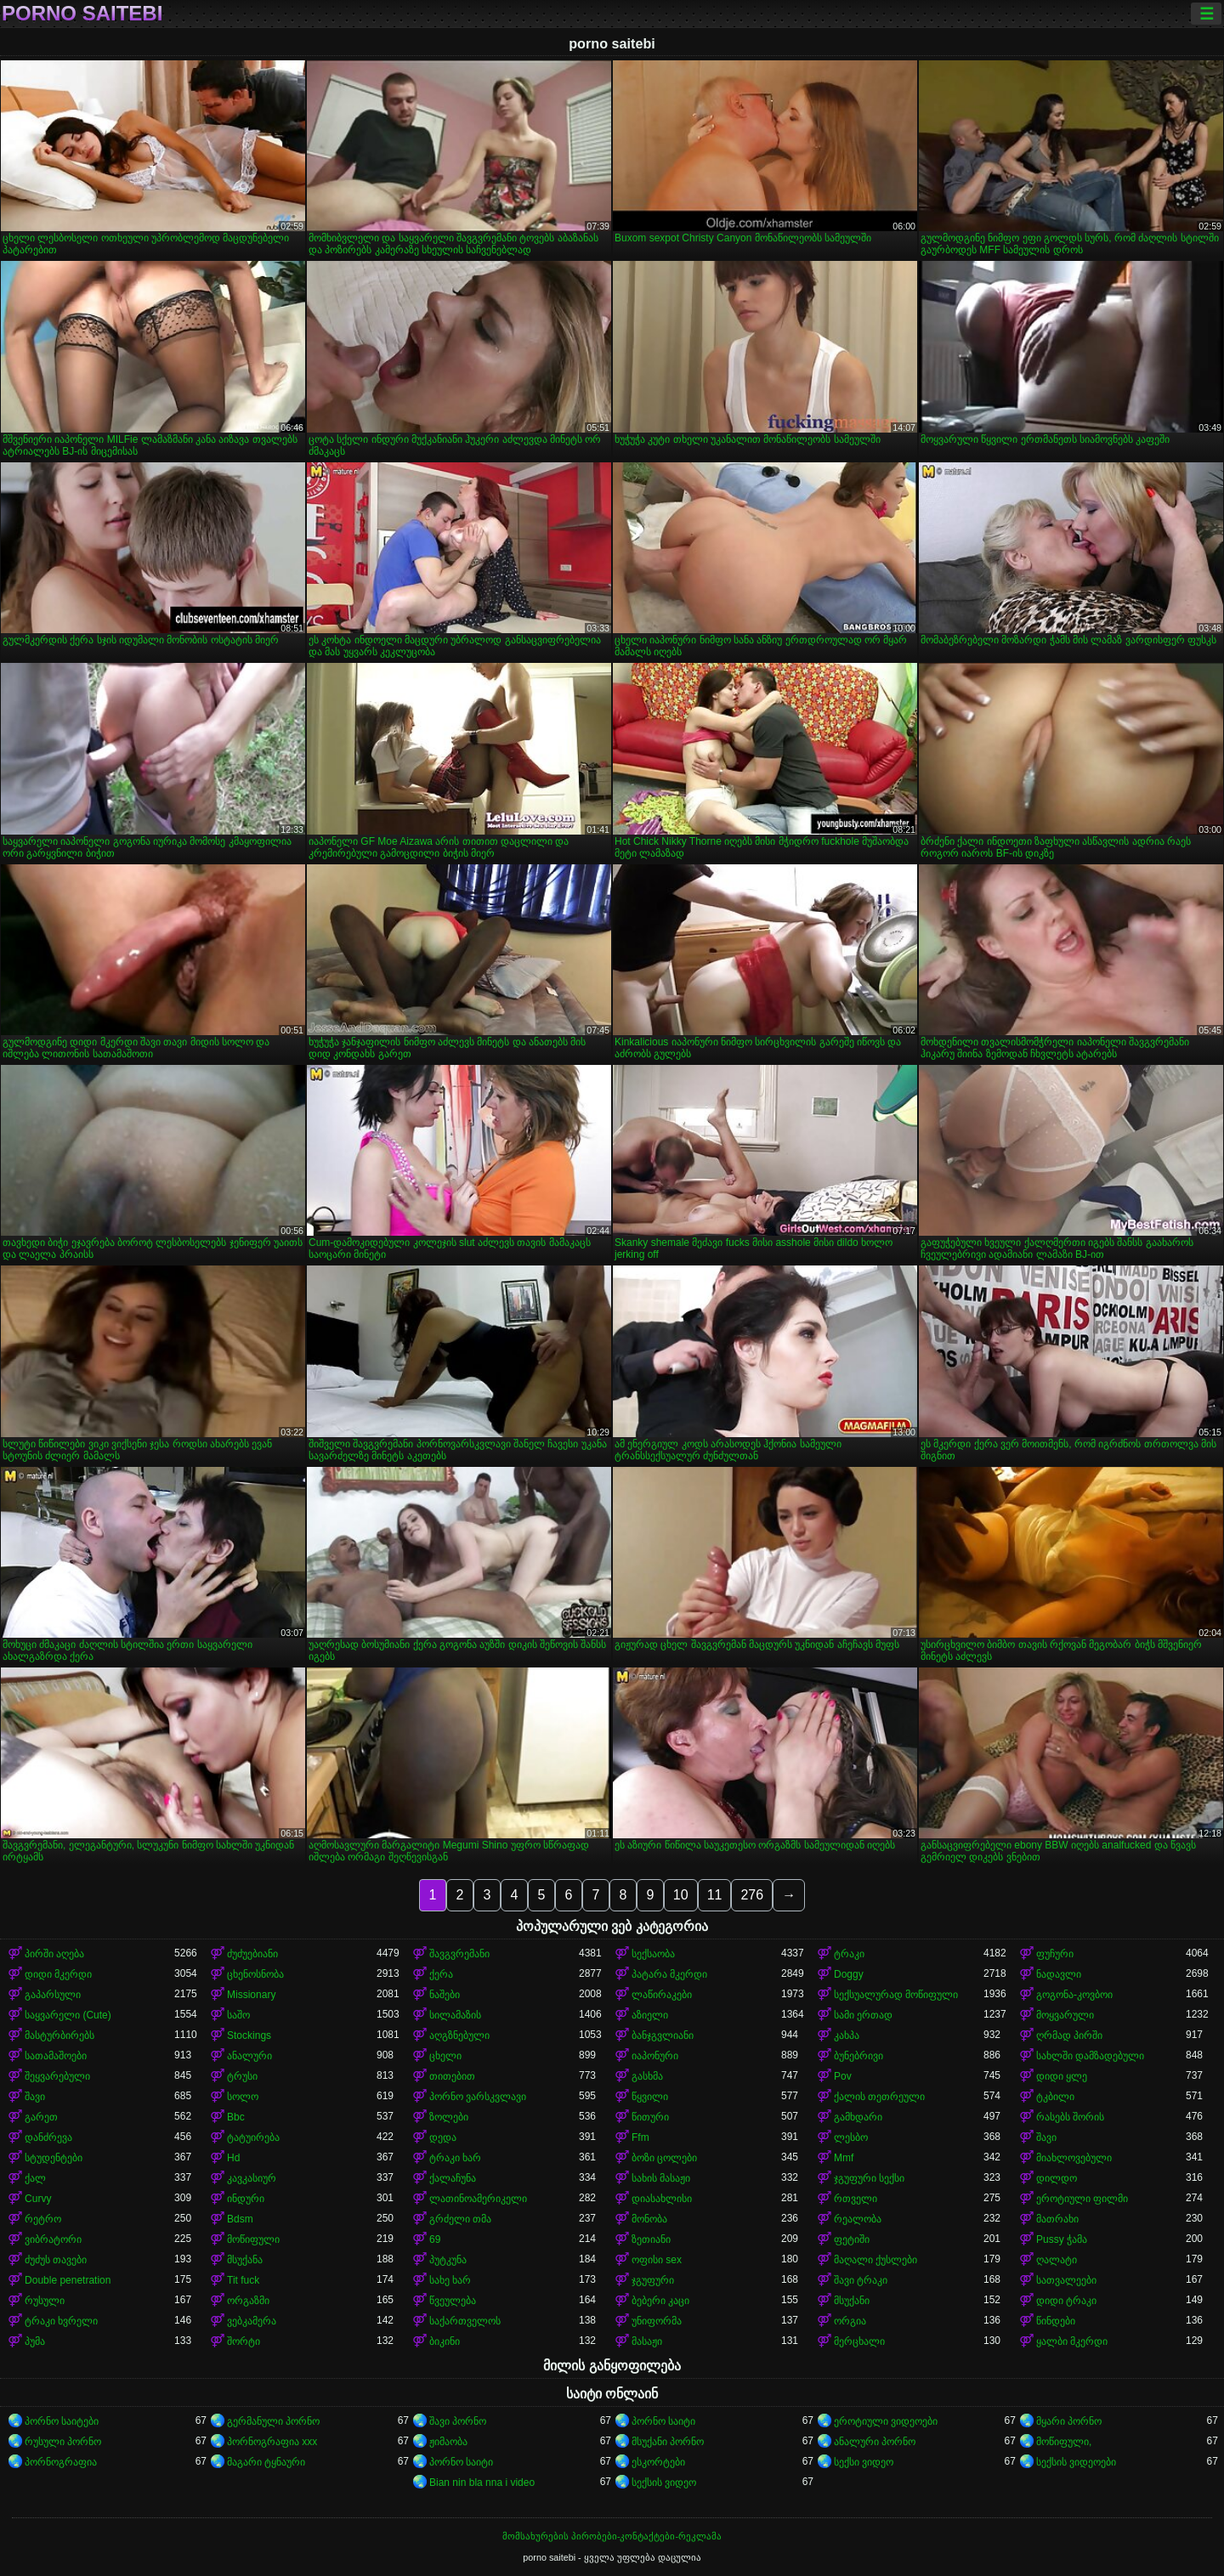  Describe the element at coordinates (669, 1974) in the screenshot. I see `პატარა მკერდი` at that location.